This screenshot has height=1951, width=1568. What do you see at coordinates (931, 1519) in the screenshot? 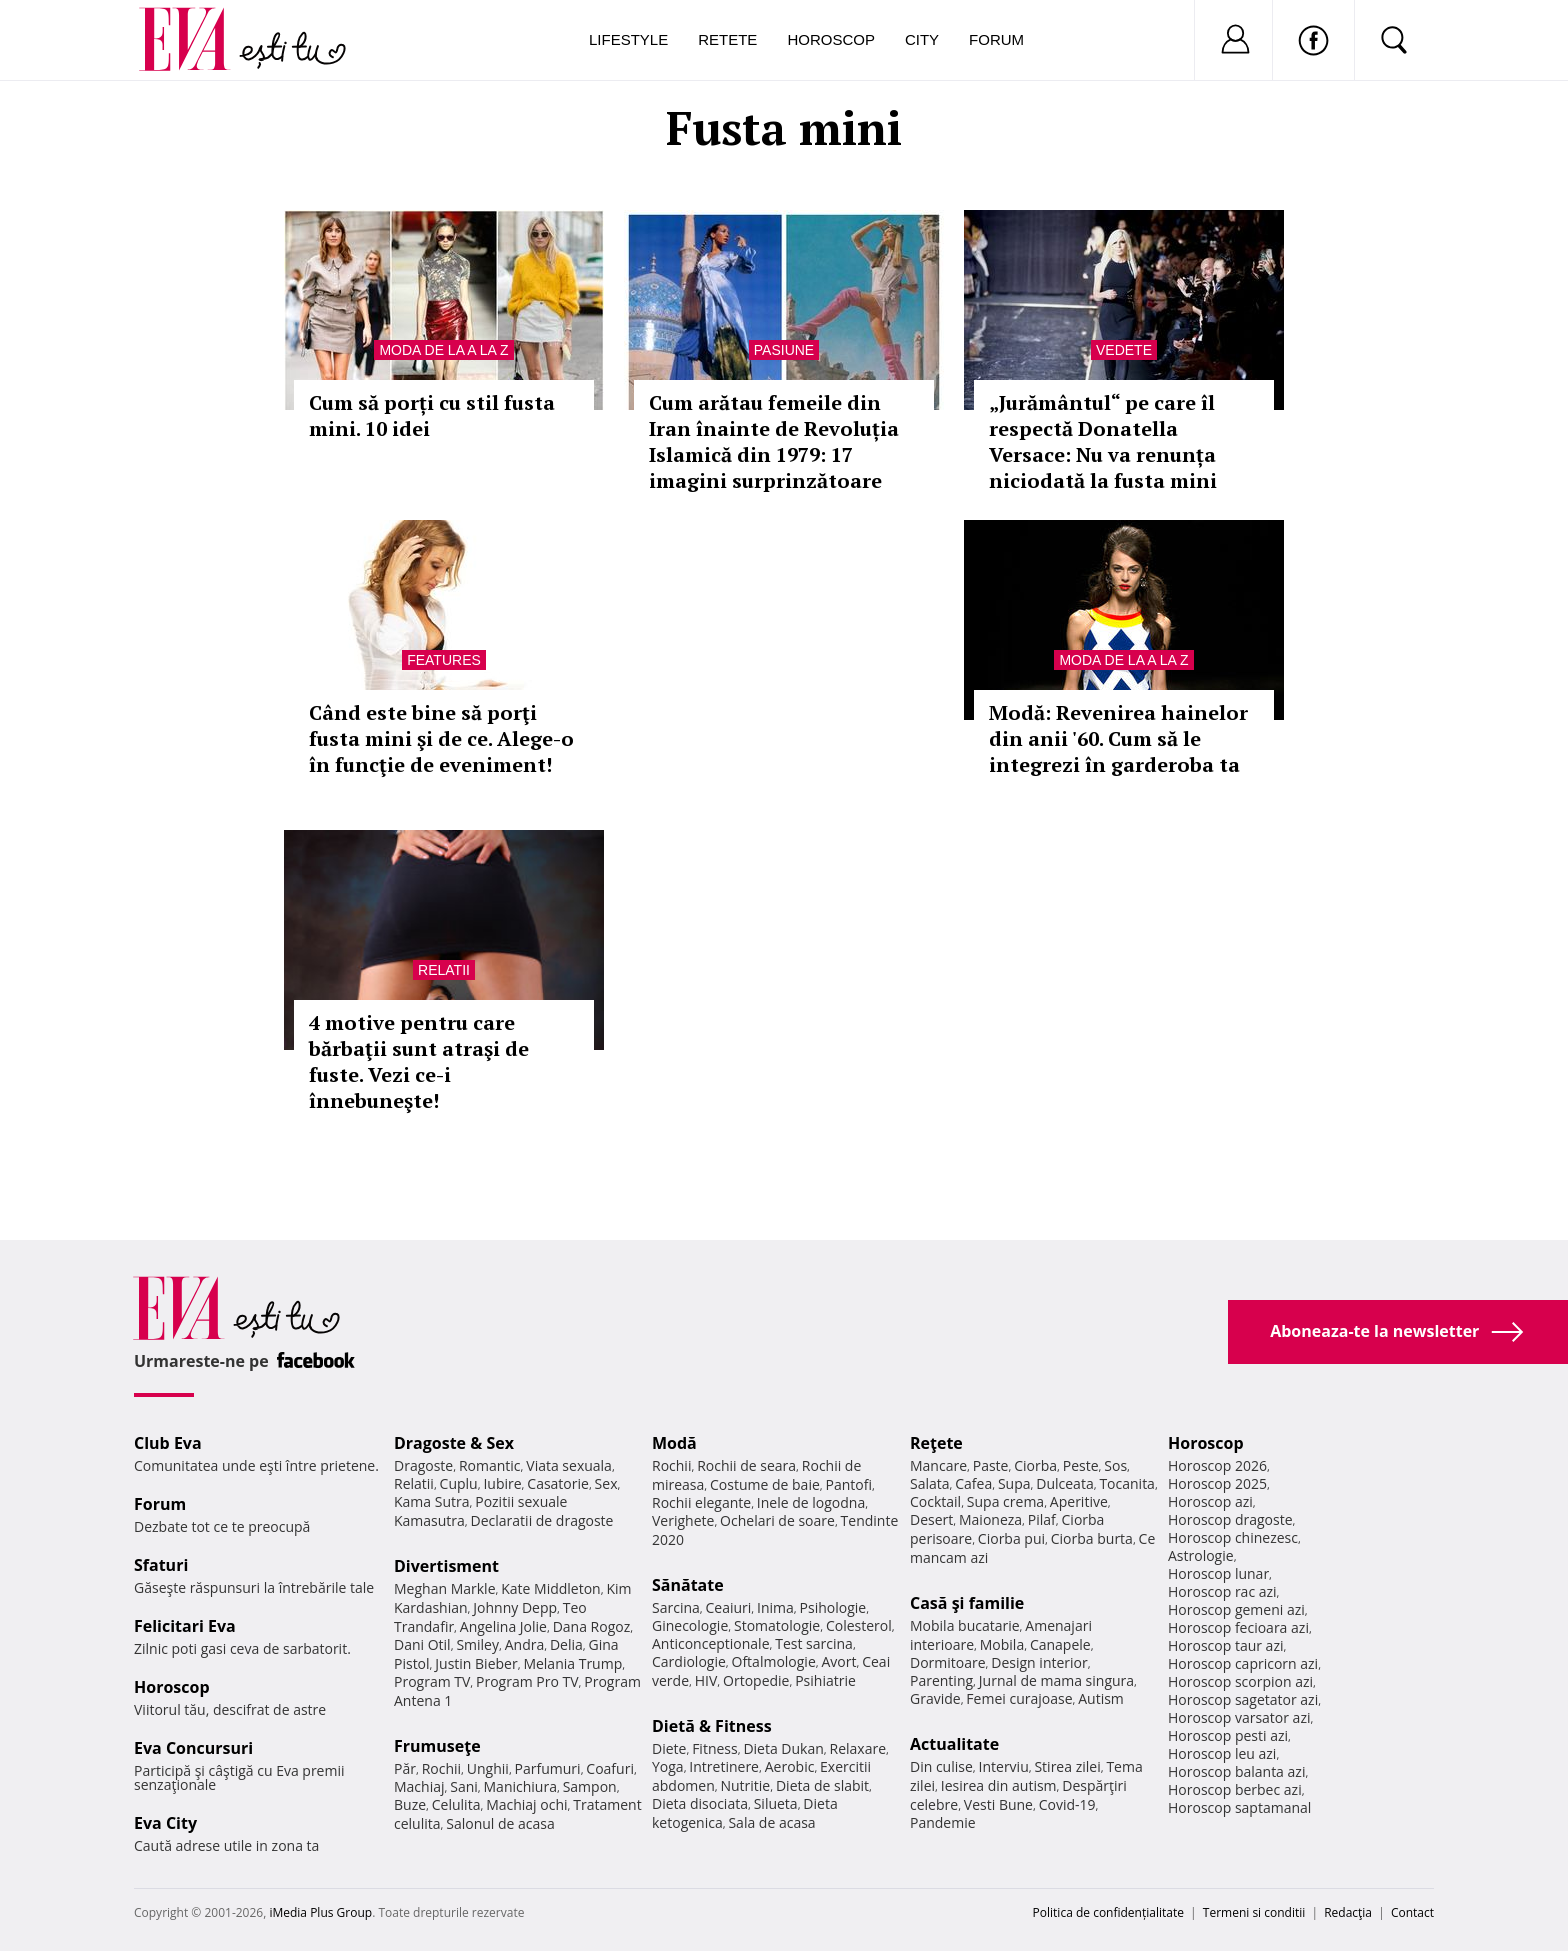
I see `Desert` at bounding box center [931, 1519].